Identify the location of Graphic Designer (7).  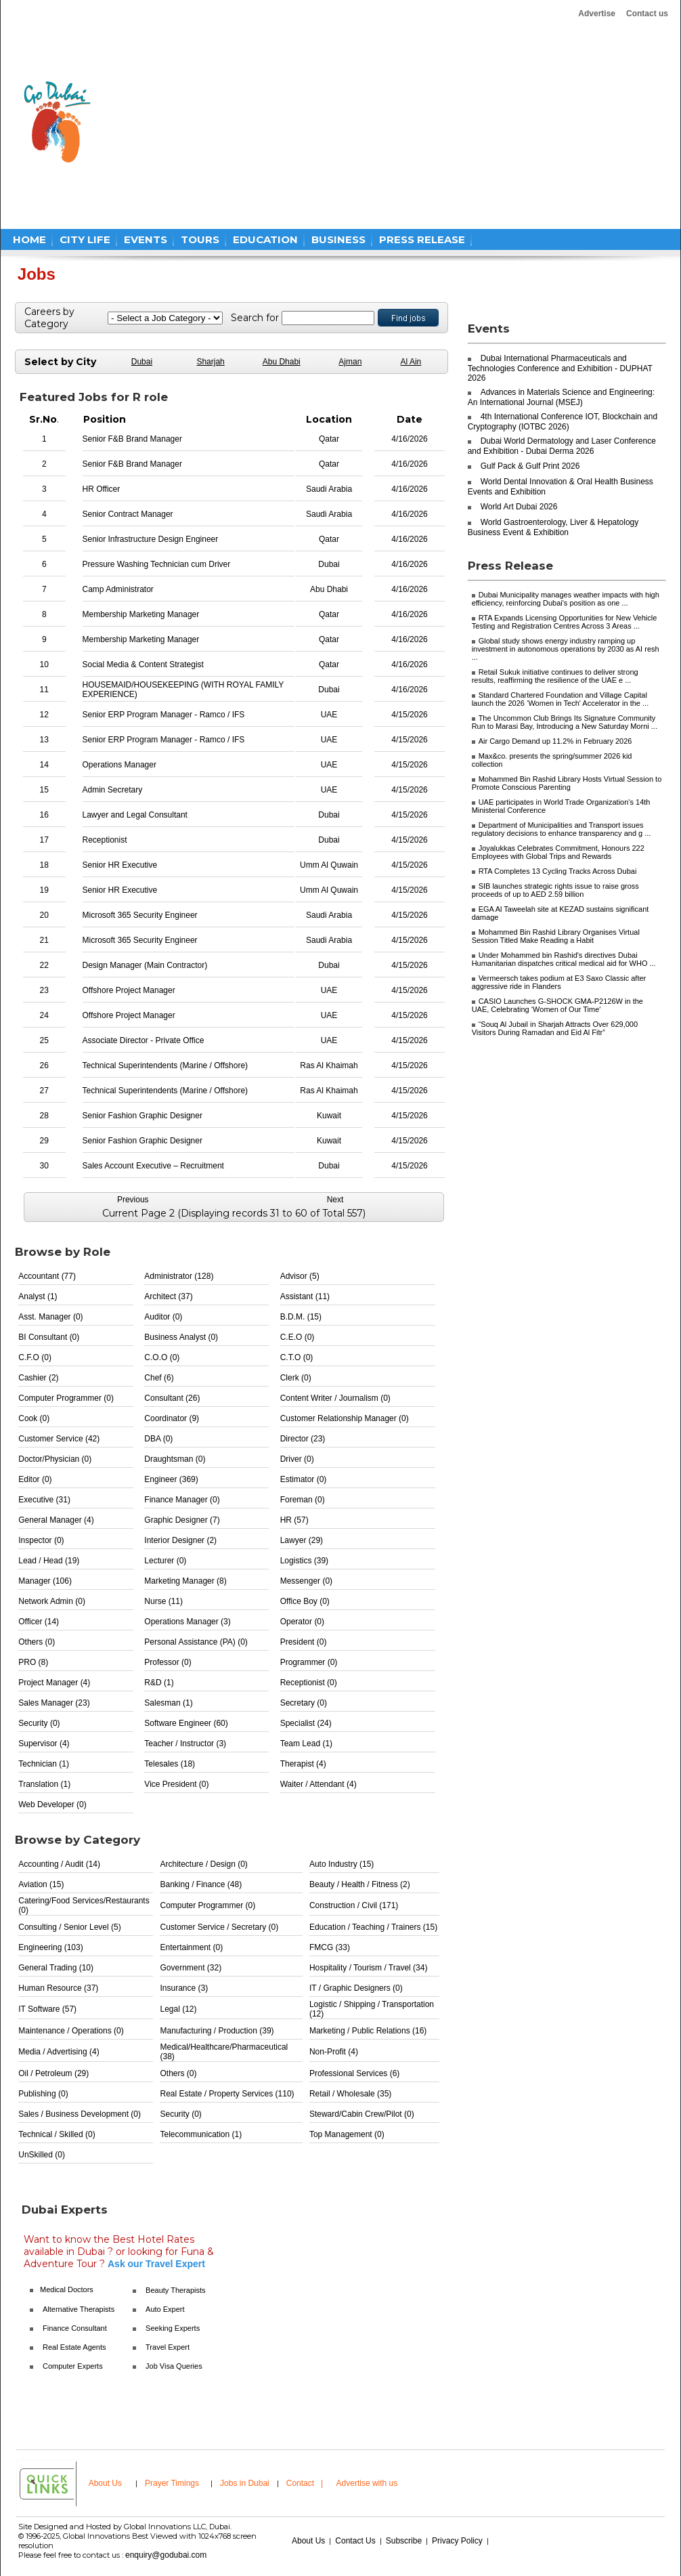
(181, 1520).